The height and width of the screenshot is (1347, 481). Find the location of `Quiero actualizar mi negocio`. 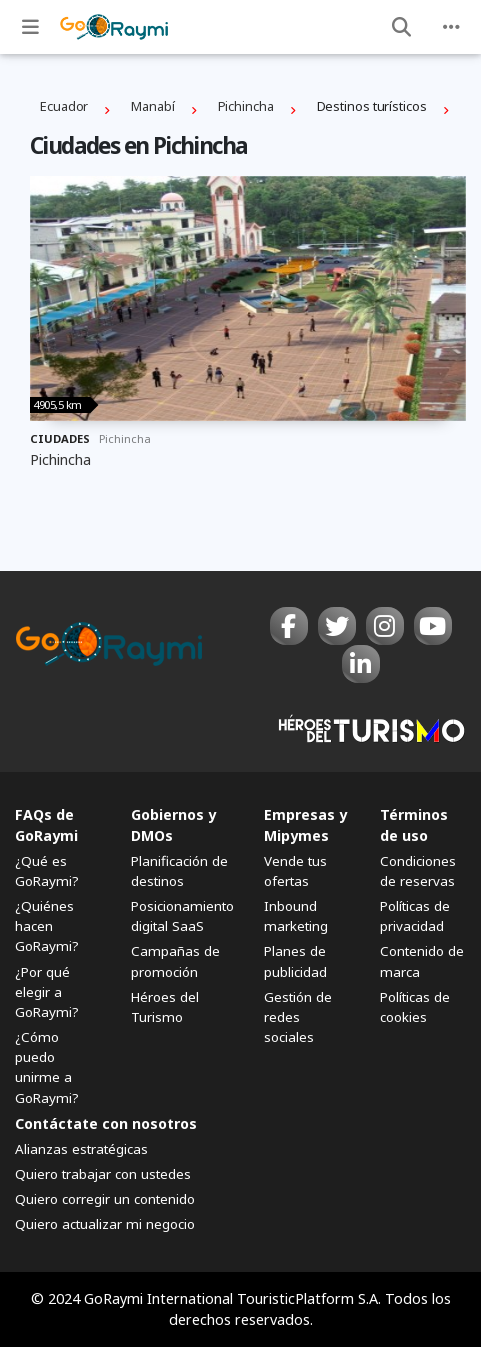

Quiero actualizar mi negocio is located at coordinates (105, 1224).